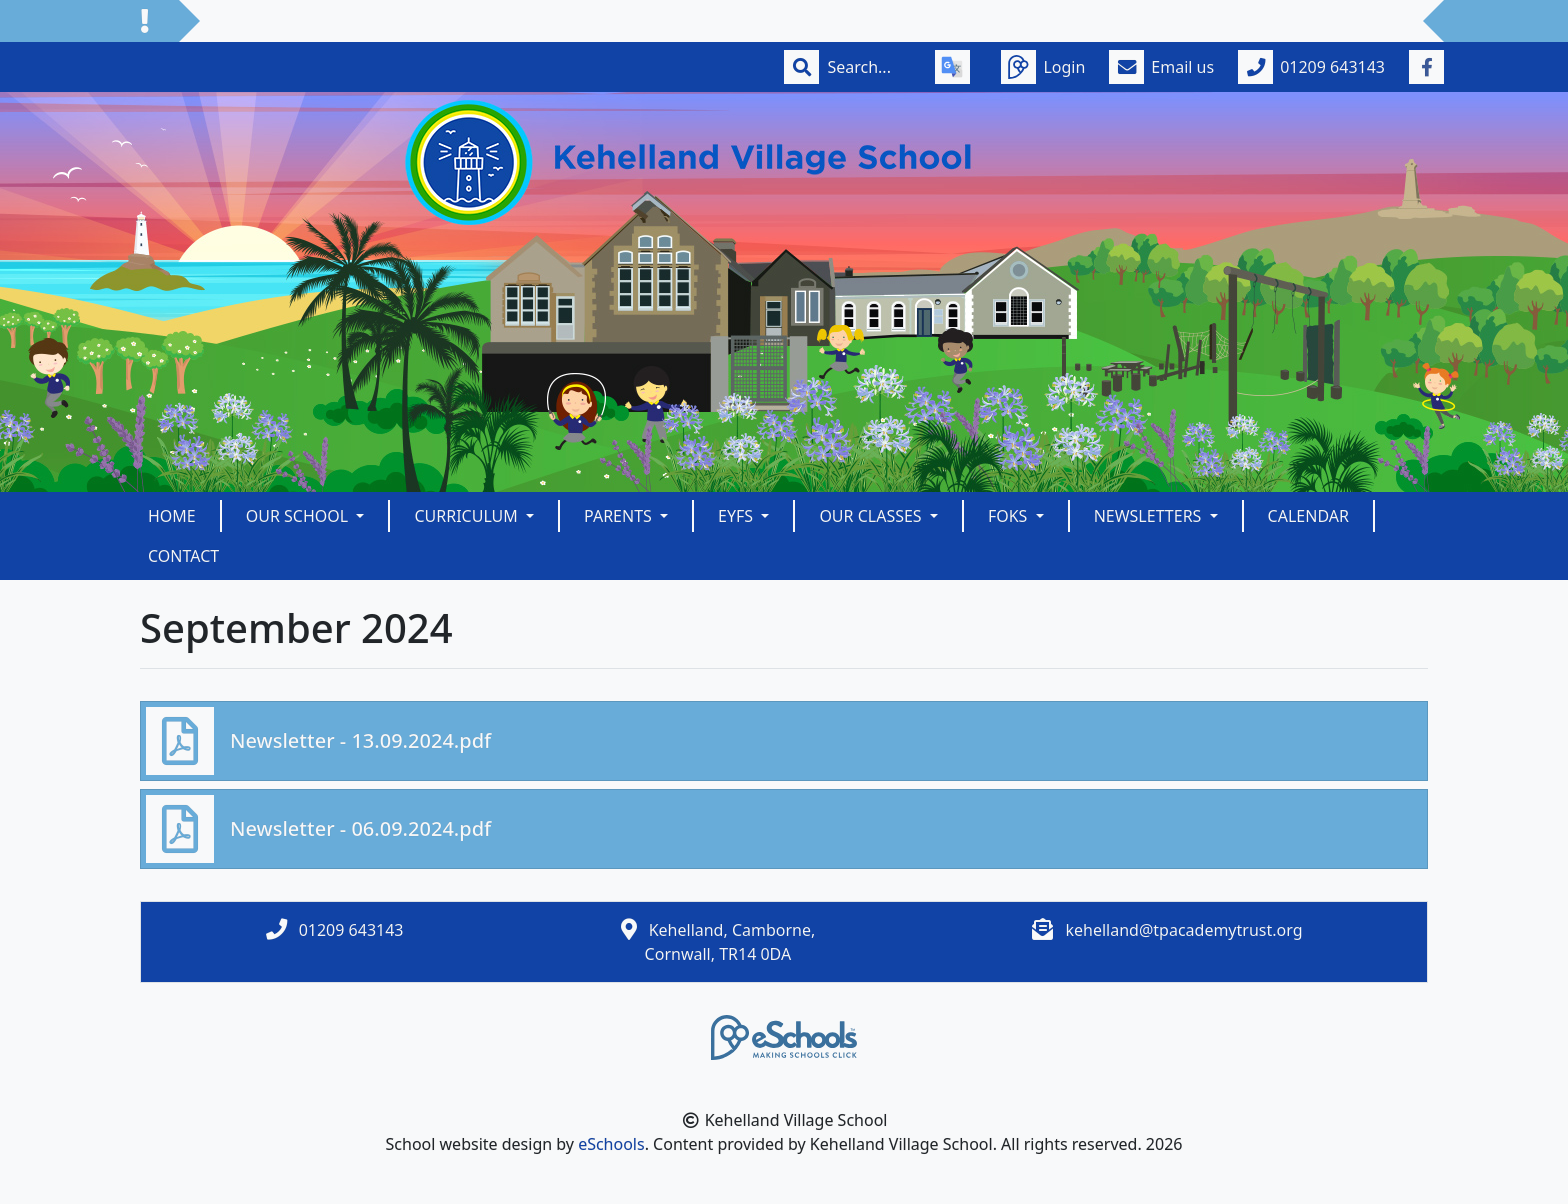 Image resolution: width=1568 pixels, height=1204 pixels. Describe the element at coordinates (620, 516) in the screenshot. I see `Parents [button]` at that location.